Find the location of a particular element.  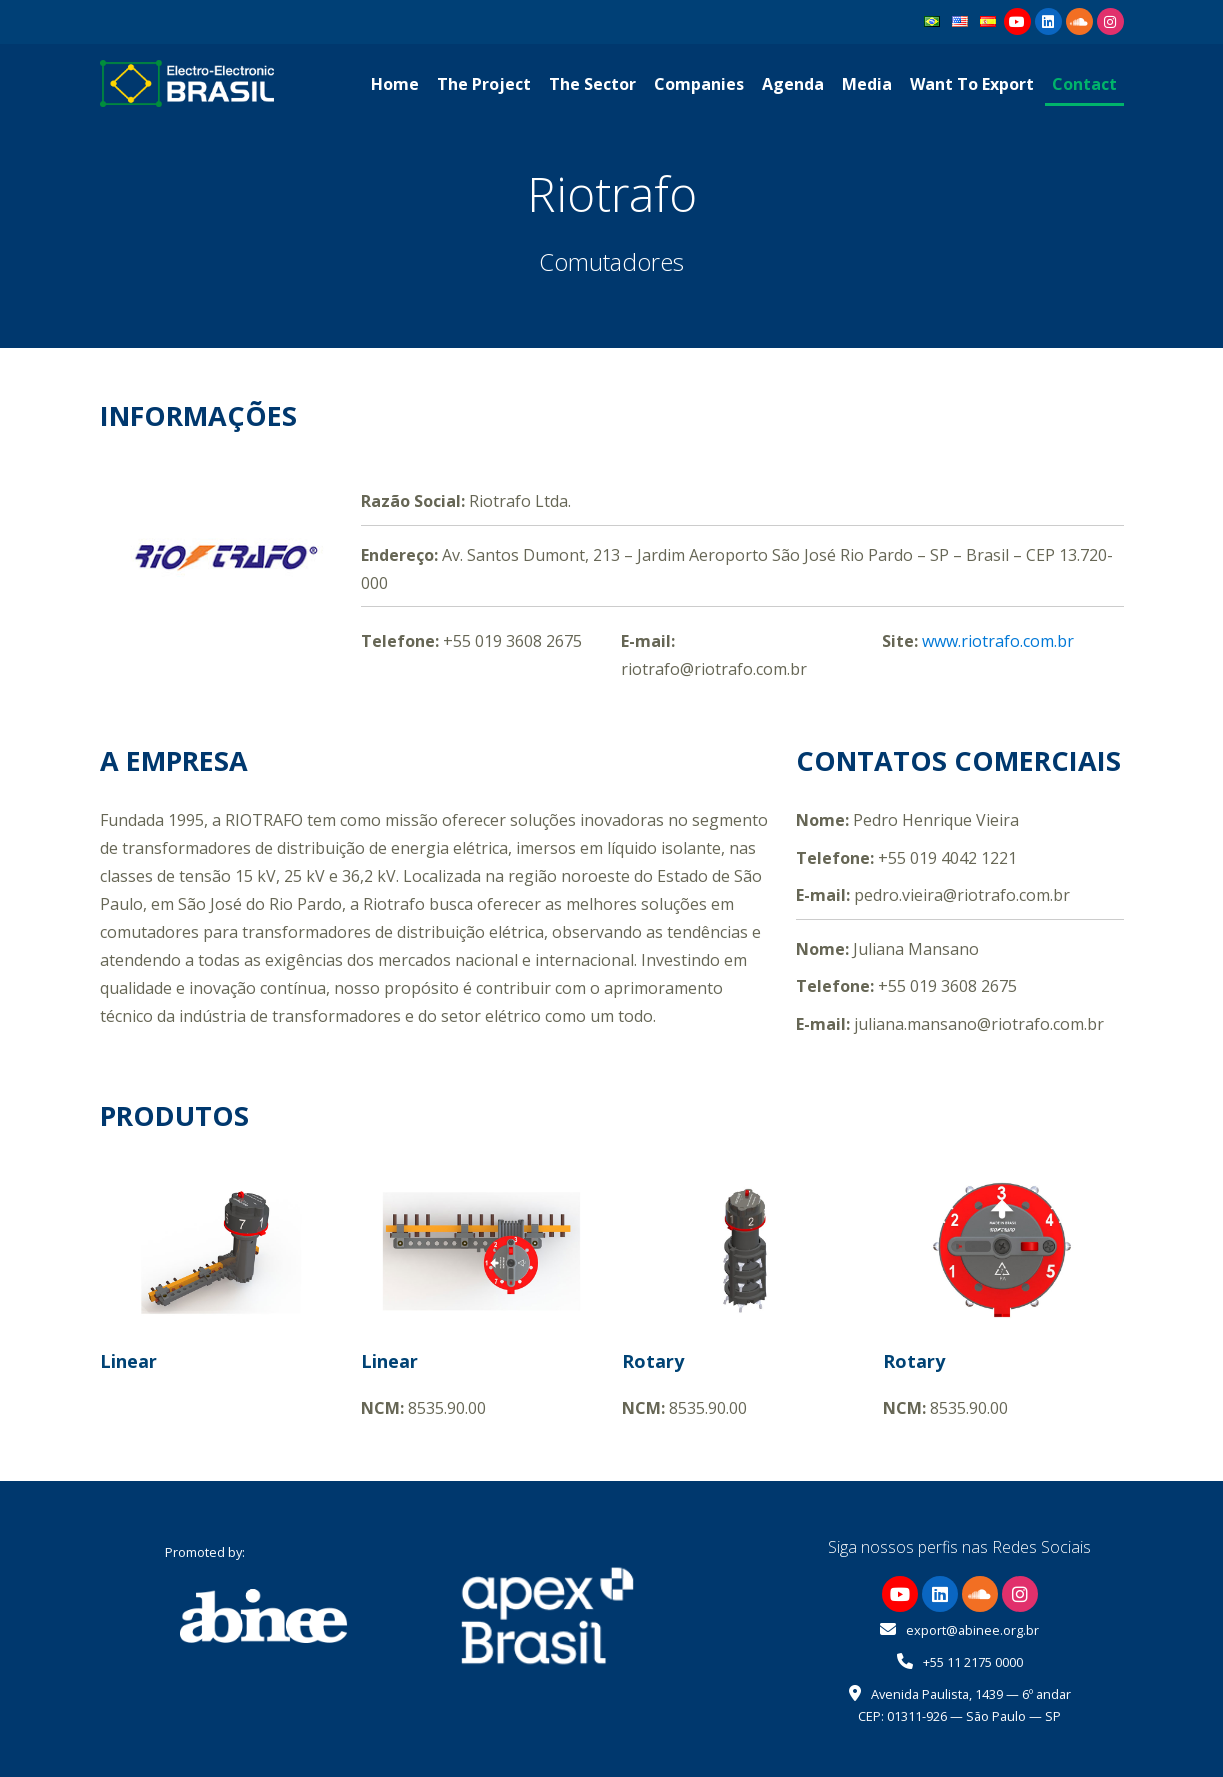

Media is located at coordinates (867, 84).